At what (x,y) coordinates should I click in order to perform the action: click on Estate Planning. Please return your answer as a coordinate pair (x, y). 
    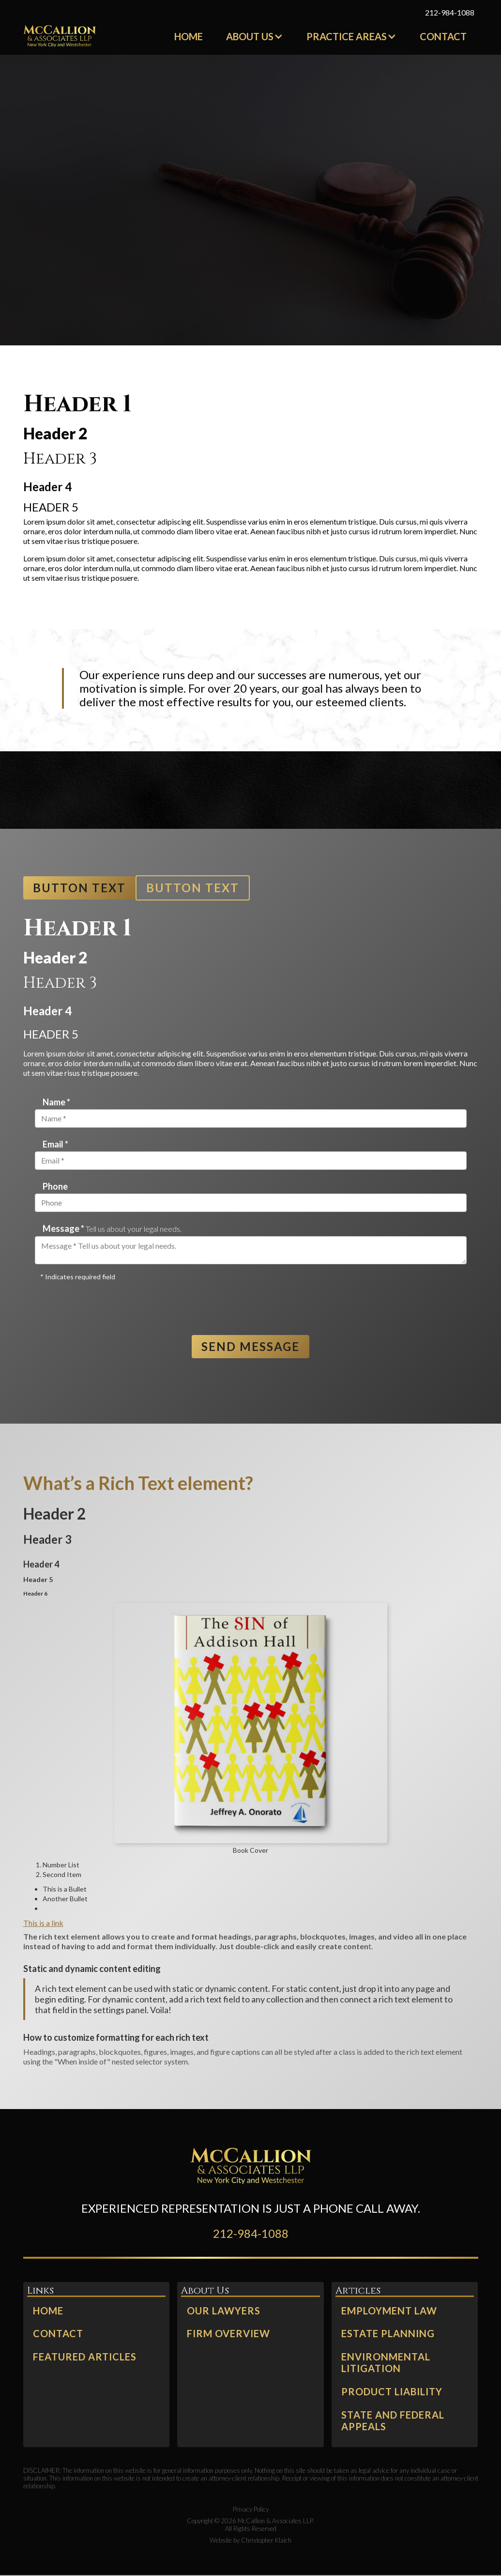
    Looking at the image, I should click on (388, 2334).